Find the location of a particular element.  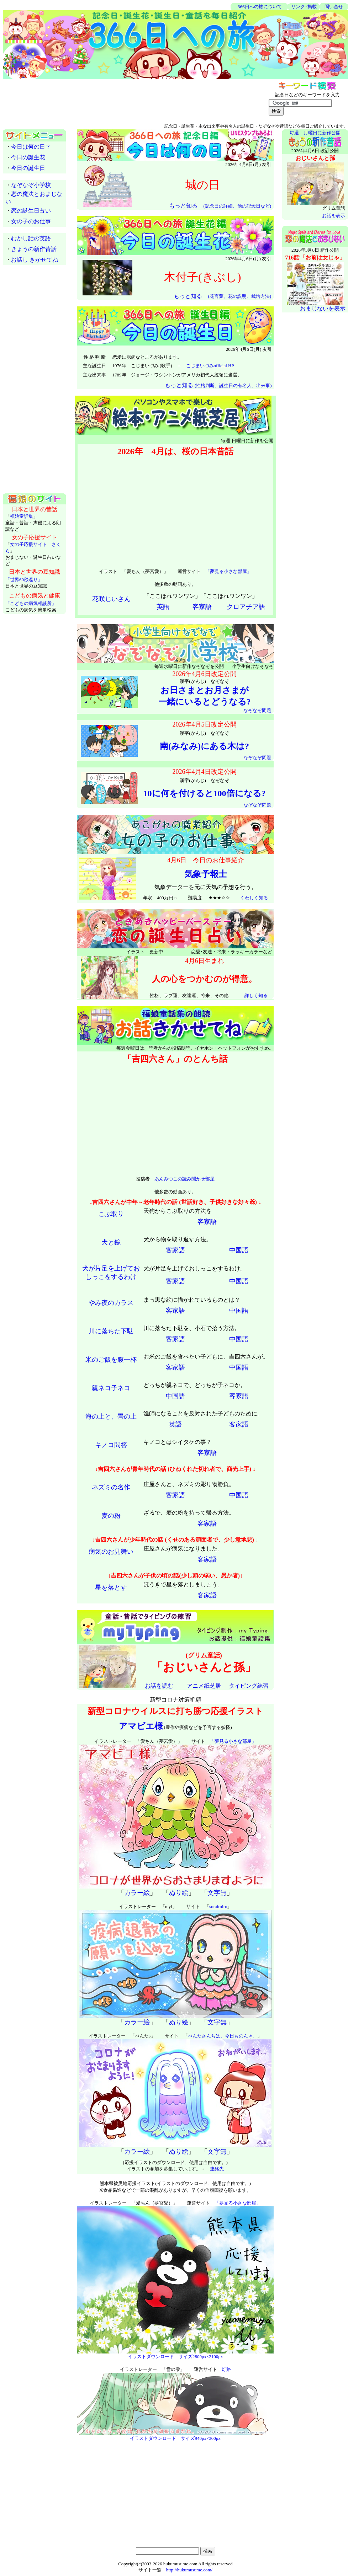

米のご飯を腹一杯 is located at coordinates (111, 1359).